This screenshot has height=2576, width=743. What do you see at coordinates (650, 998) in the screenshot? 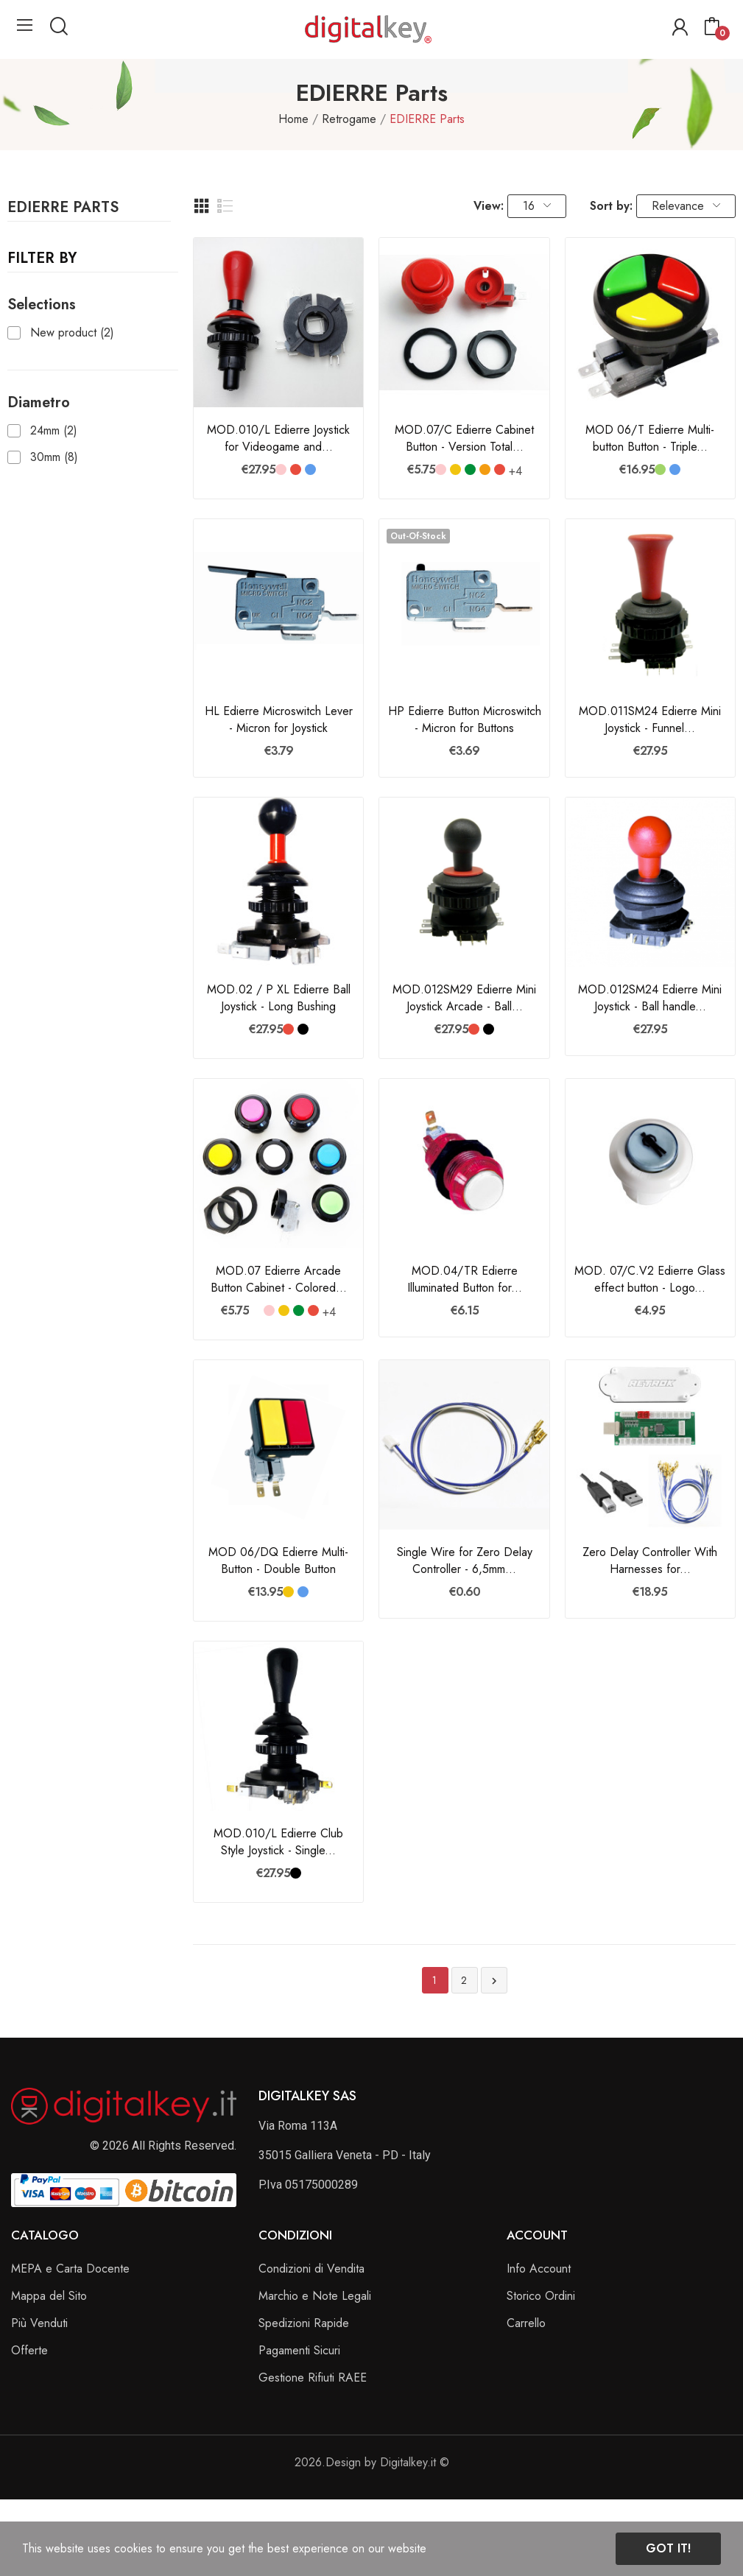
I see `MOD.012SM24 Edierre Mini Joystick - Ball handle...` at bounding box center [650, 998].